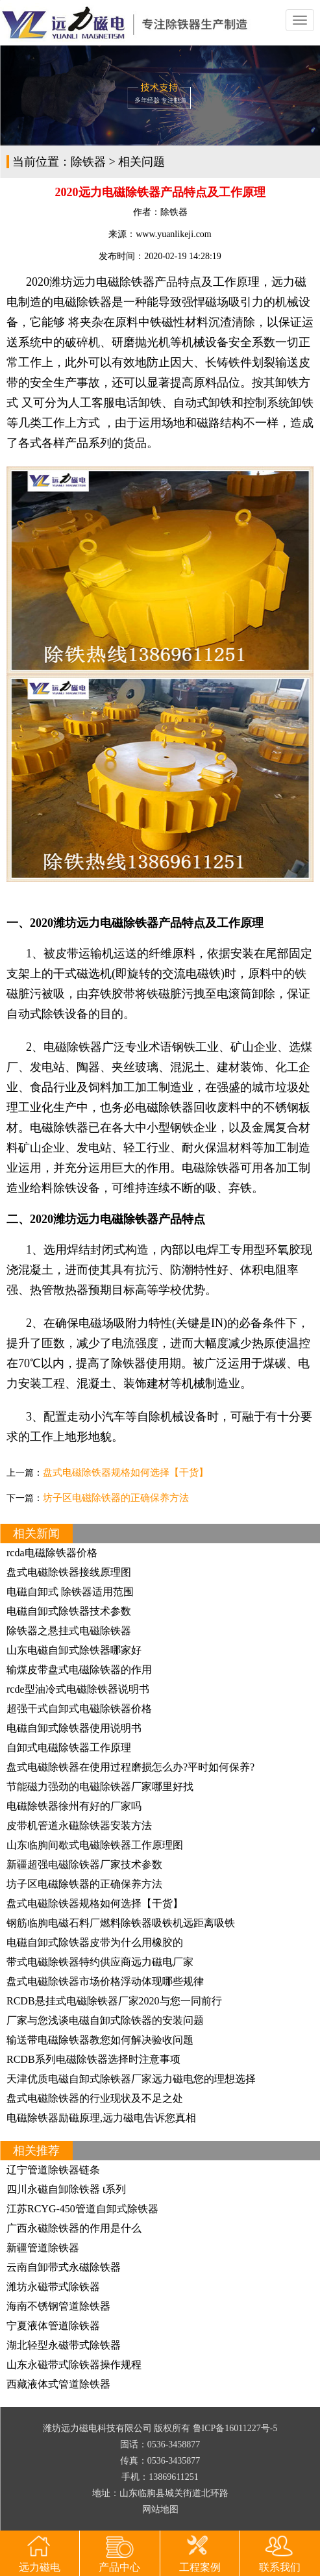 The image size is (320, 2576). Describe the element at coordinates (68, 1611) in the screenshot. I see `电磁自卸式除铁器技术参数` at that location.